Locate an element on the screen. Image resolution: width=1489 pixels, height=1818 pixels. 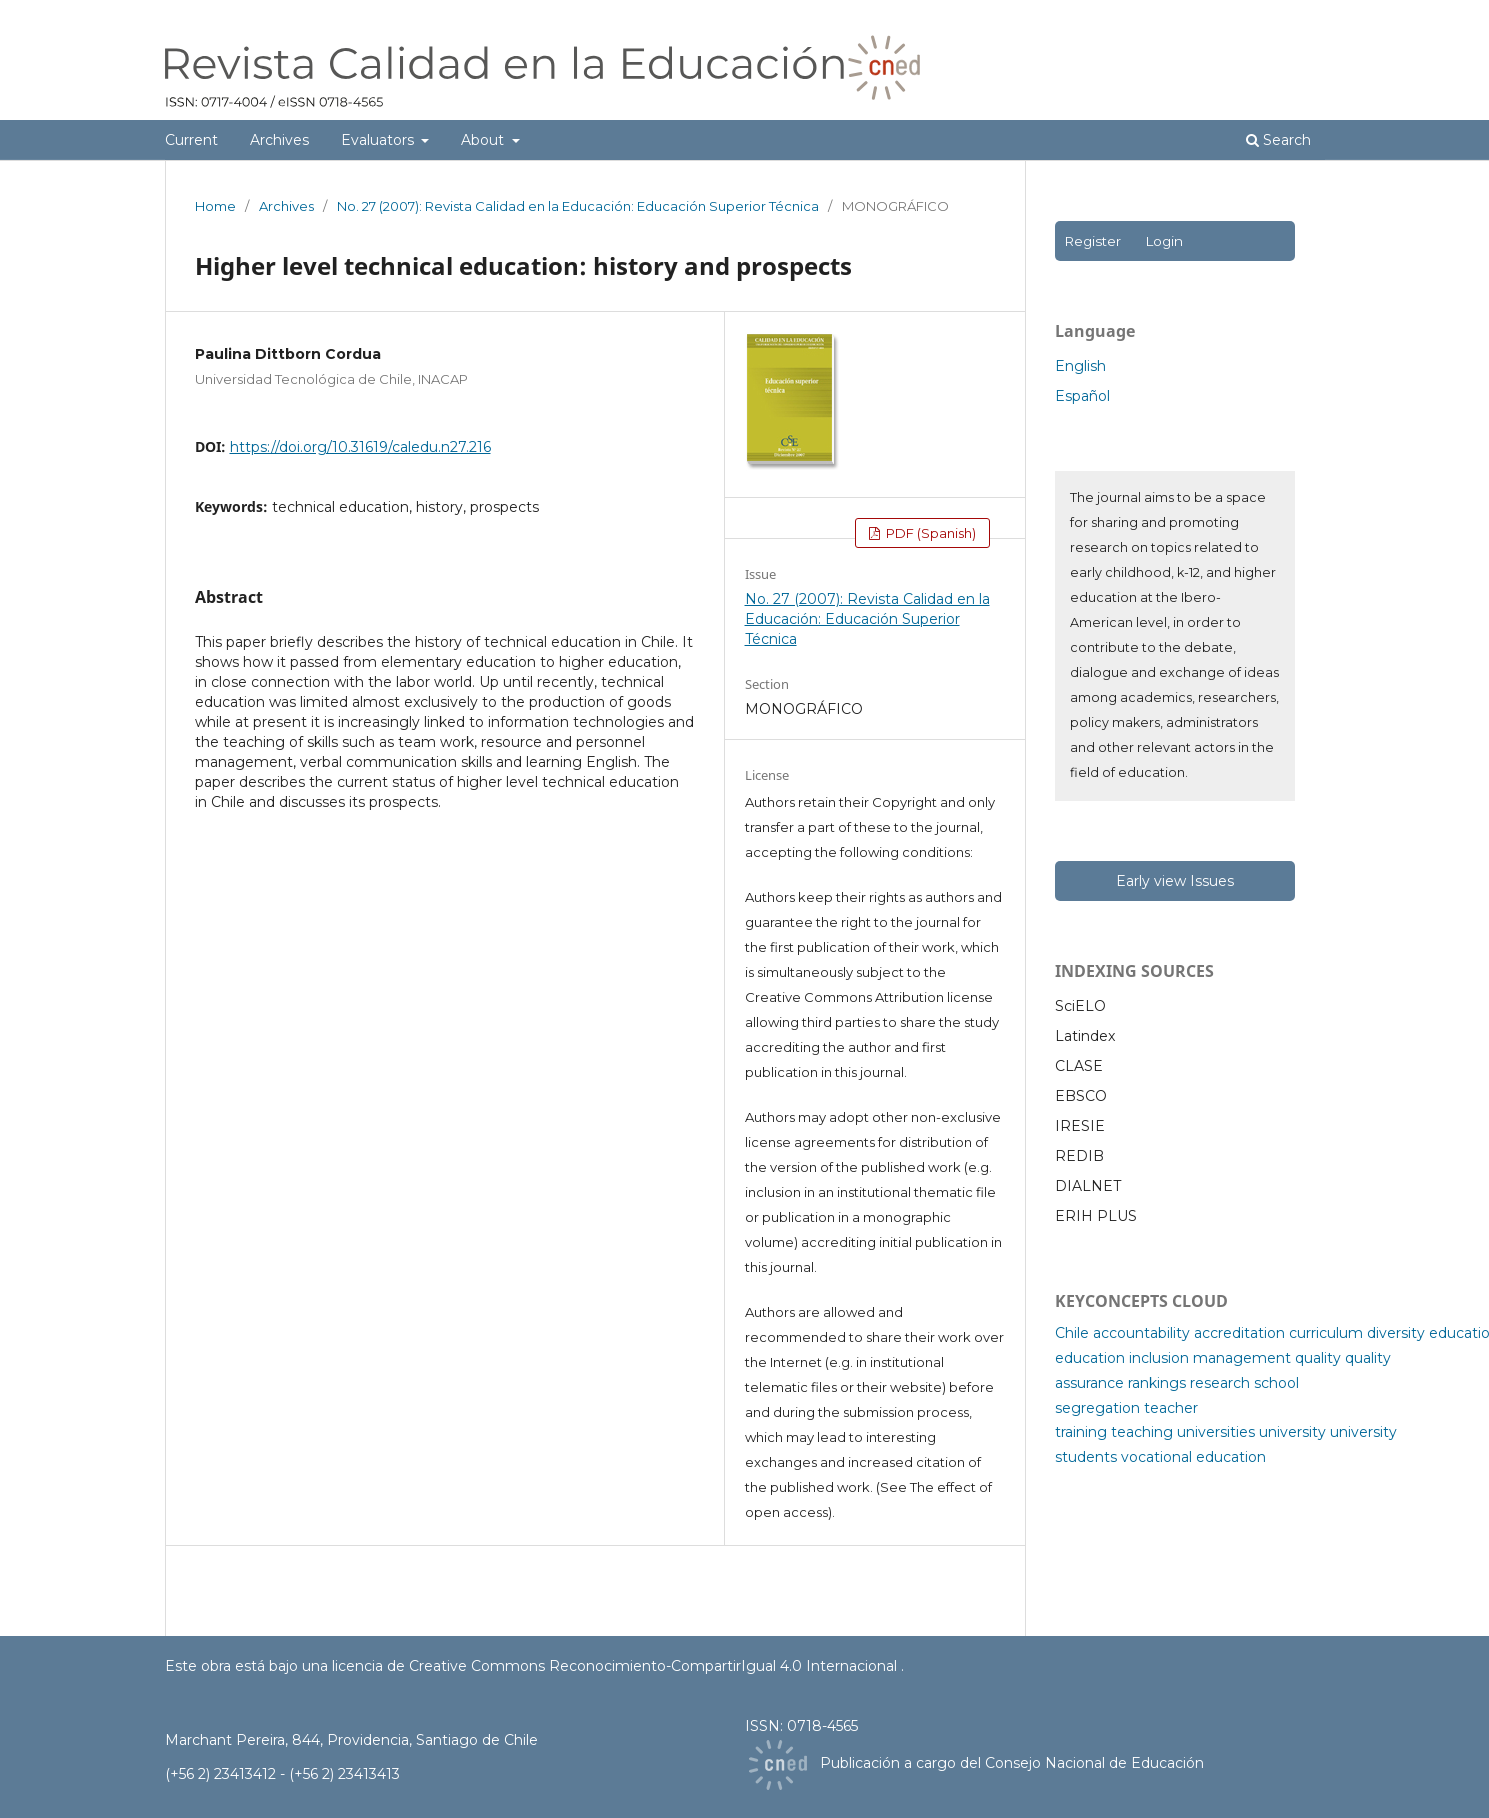
management is located at coordinates (1242, 1358).